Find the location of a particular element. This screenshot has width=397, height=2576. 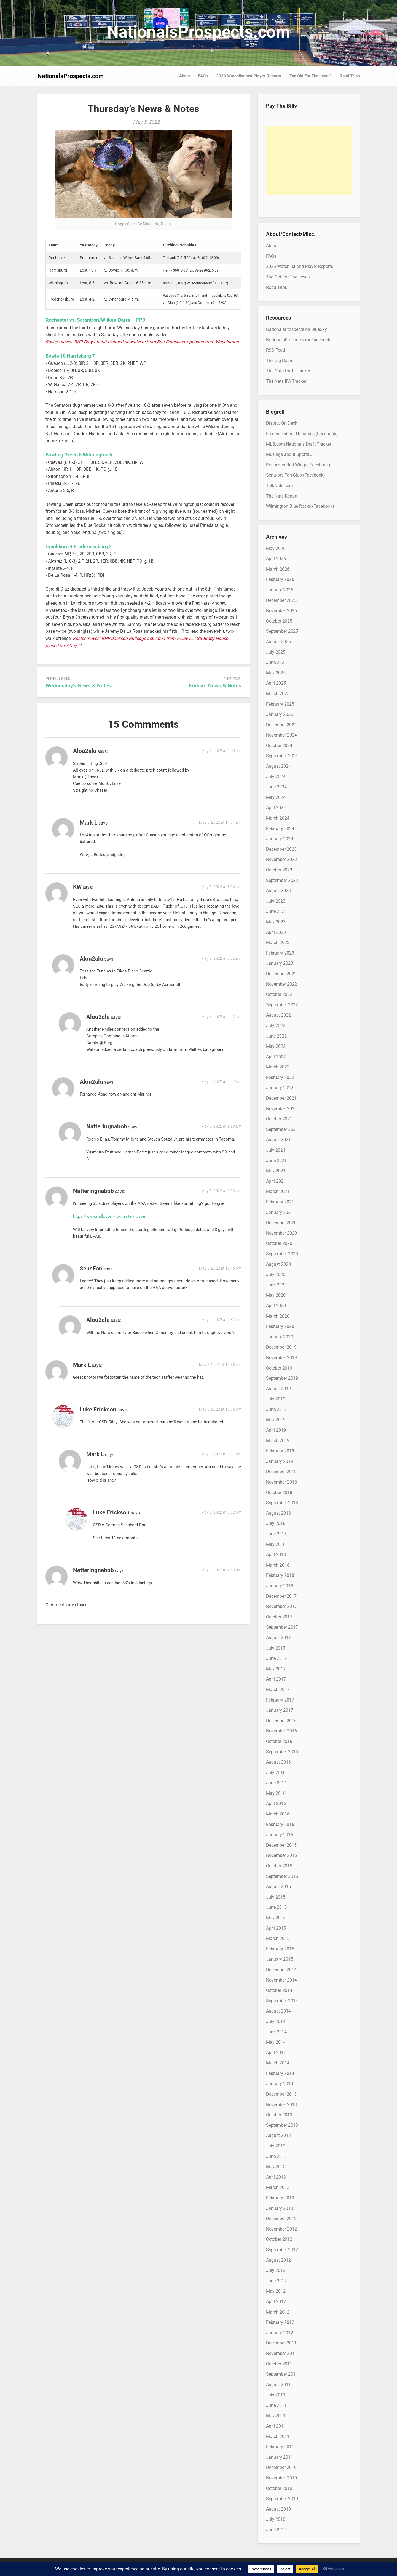

June 2016 is located at coordinates (276, 1782).